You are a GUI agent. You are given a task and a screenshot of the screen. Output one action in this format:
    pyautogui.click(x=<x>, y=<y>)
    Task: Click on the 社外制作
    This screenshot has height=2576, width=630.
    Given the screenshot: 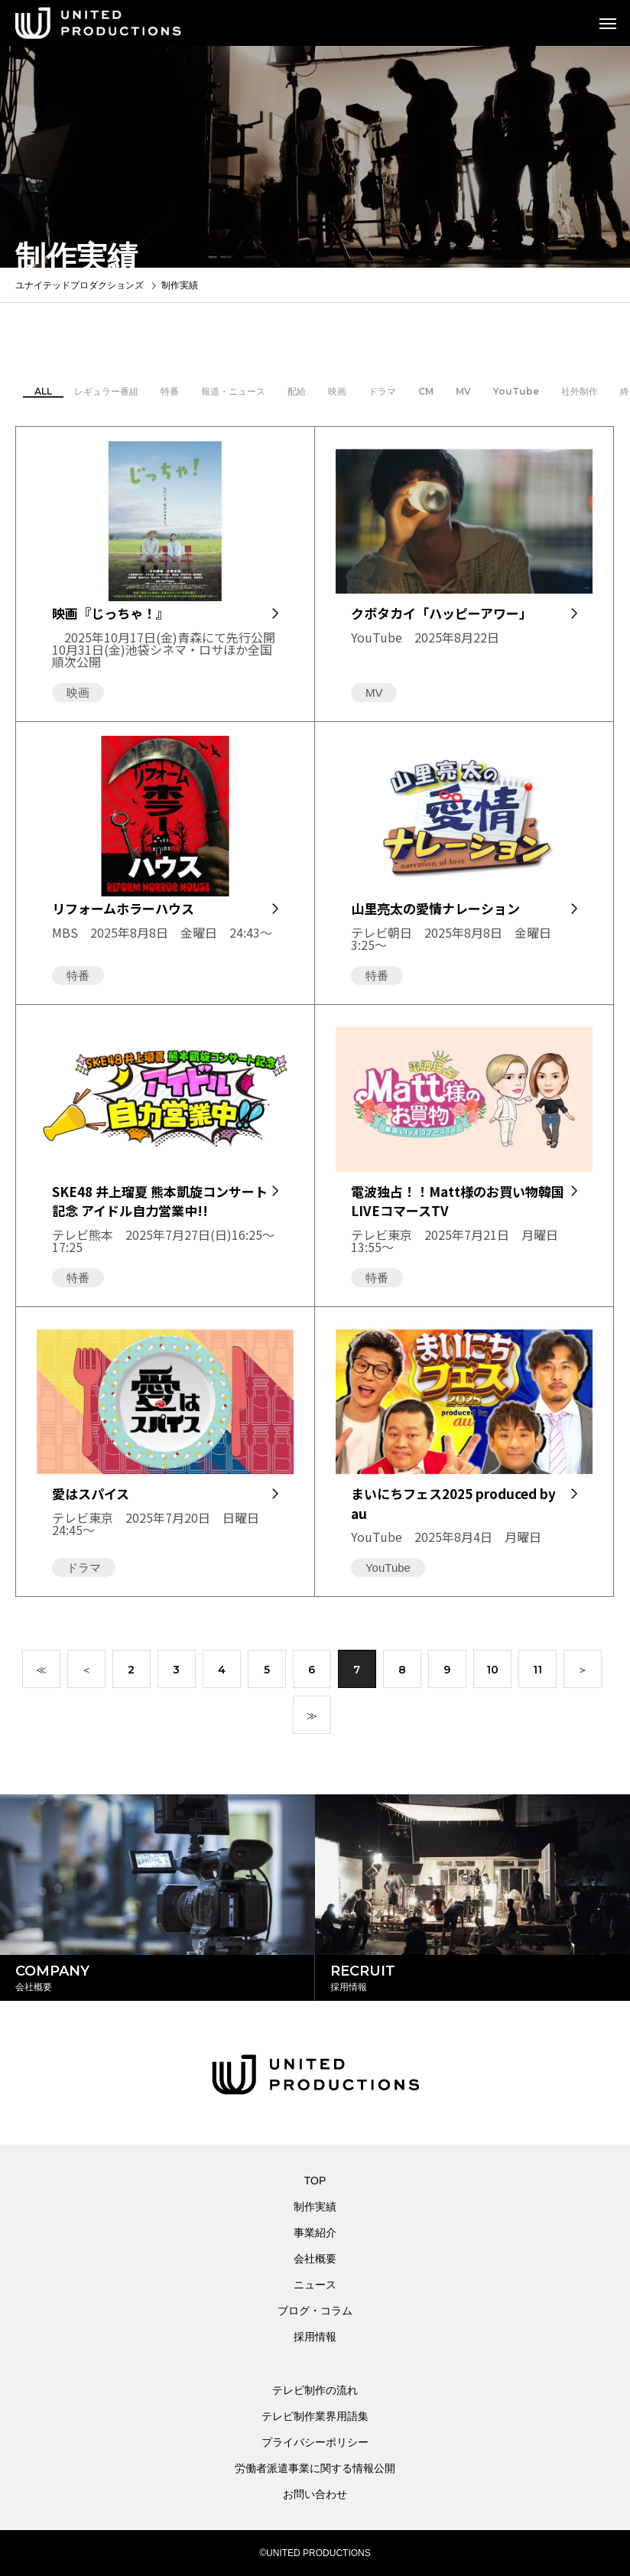 What is the action you would take?
    pyautogui.click(x=579, y=395)
    